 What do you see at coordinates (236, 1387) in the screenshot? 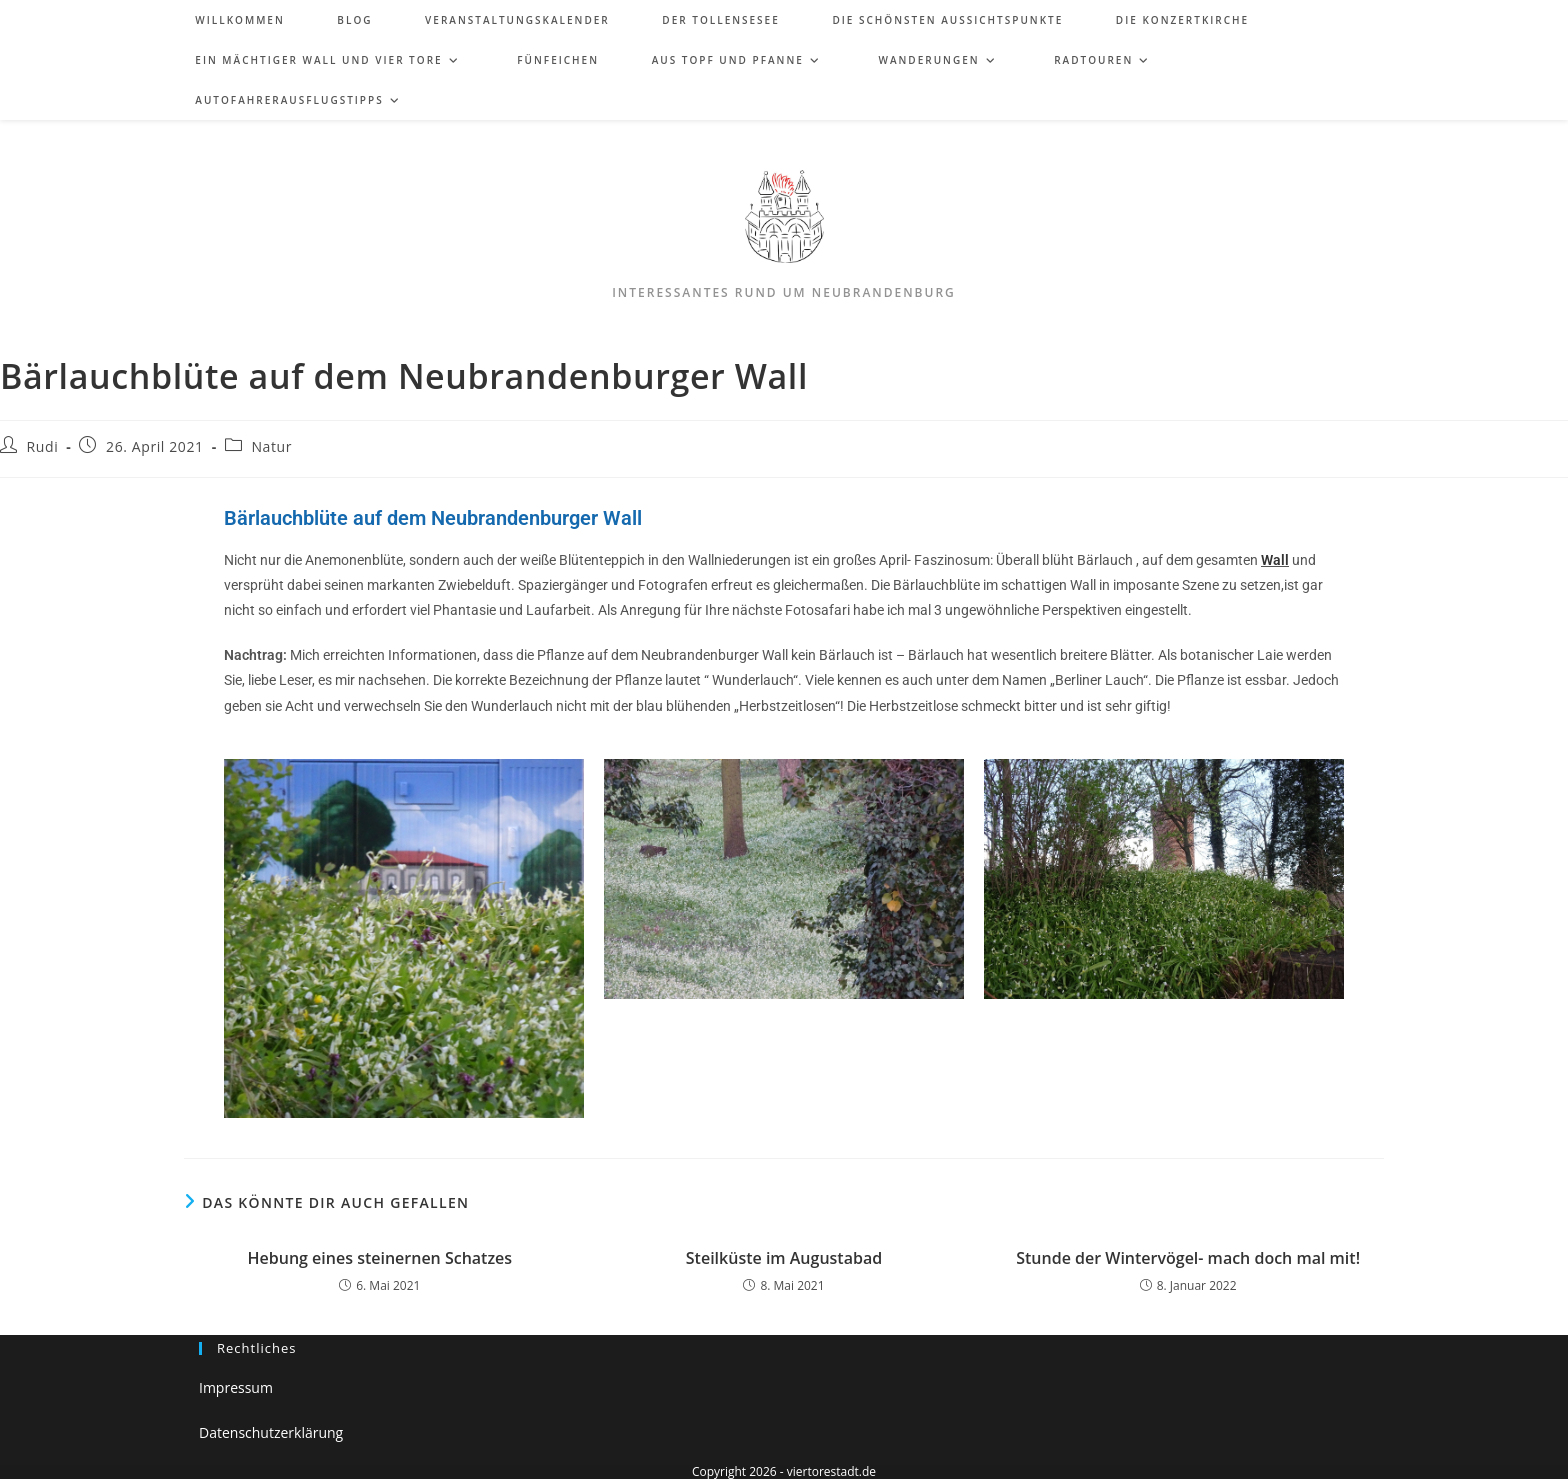
I see `Impressum` at bounding box center [236, 1387].